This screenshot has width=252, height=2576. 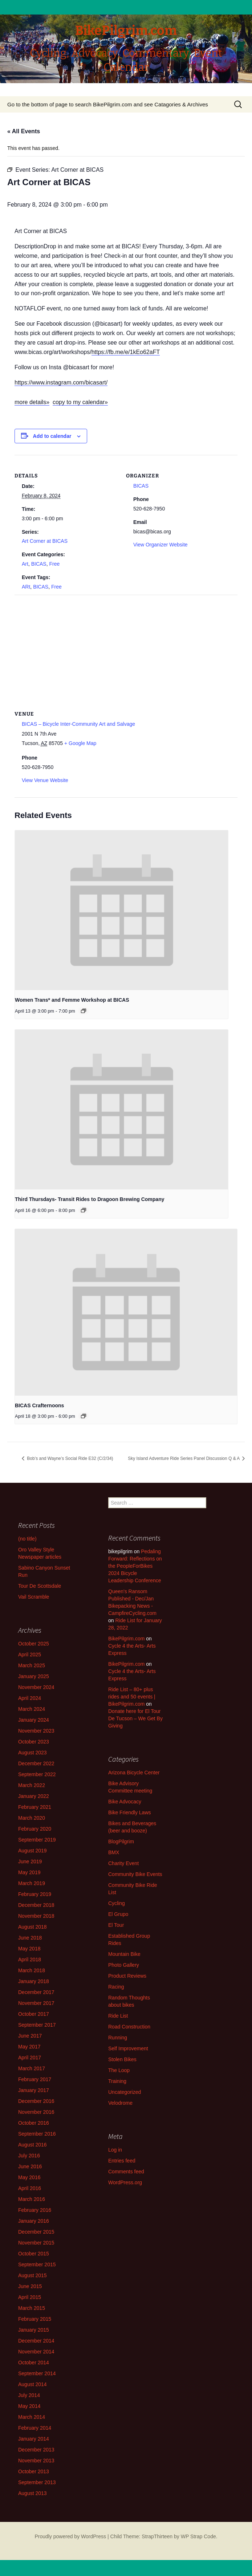 I want to click on https://www.instagram.com/bicasart/, so click(x=61, y=382).